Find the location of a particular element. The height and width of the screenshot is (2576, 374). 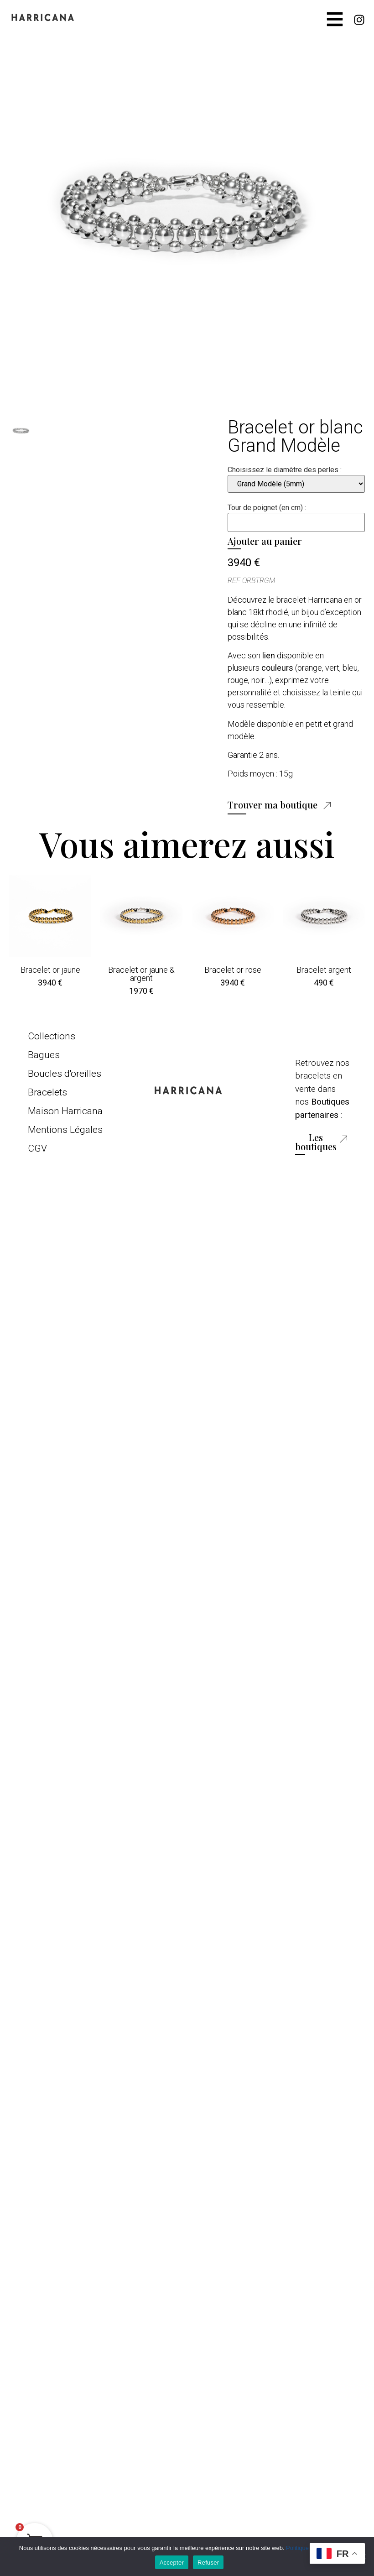

Refuser is located at coordinates (208, 2562).